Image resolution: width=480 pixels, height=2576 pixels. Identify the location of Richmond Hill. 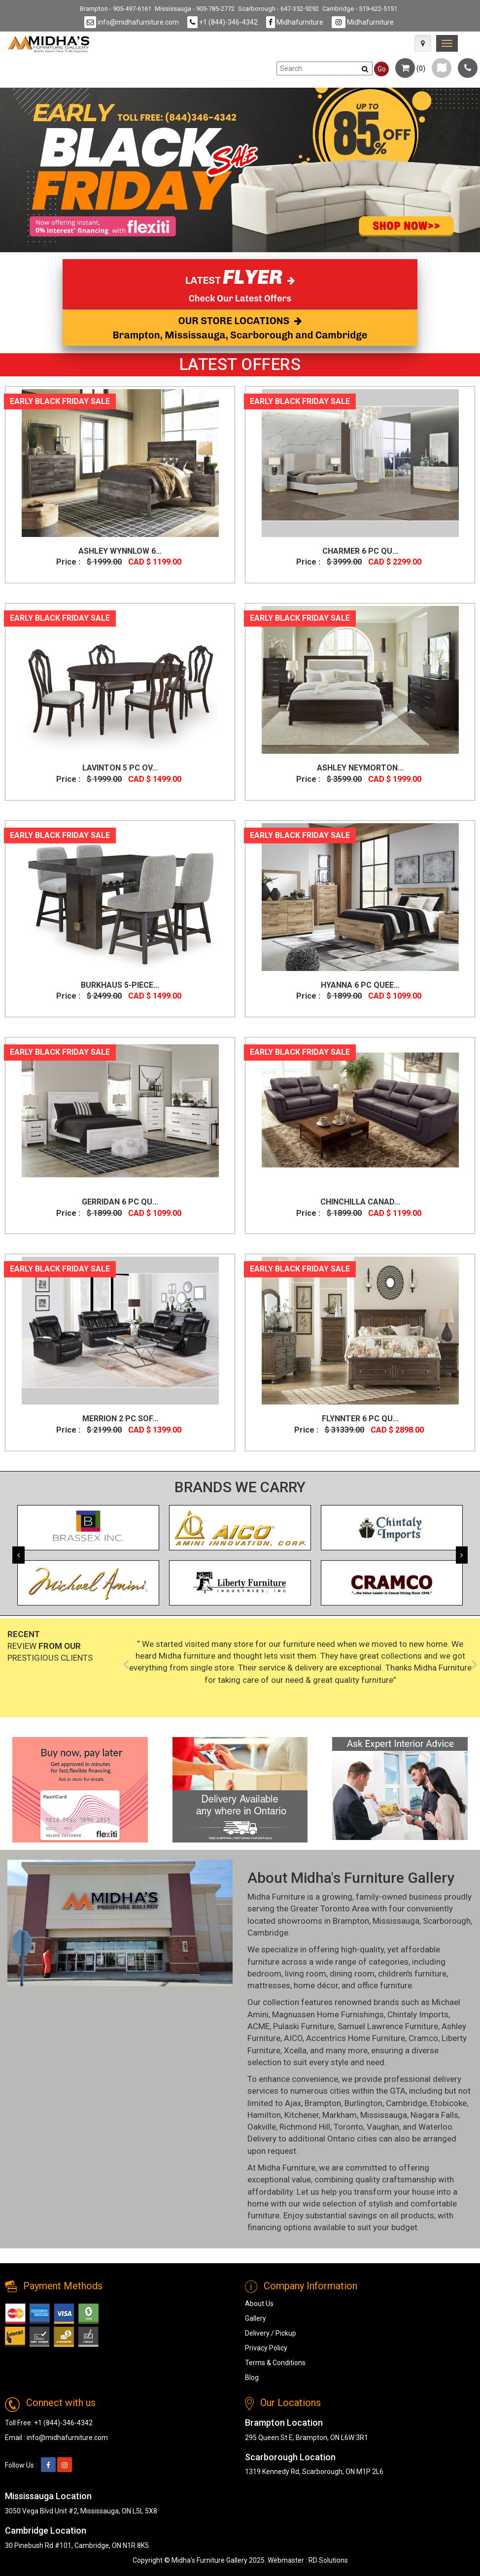
(304, 2127).